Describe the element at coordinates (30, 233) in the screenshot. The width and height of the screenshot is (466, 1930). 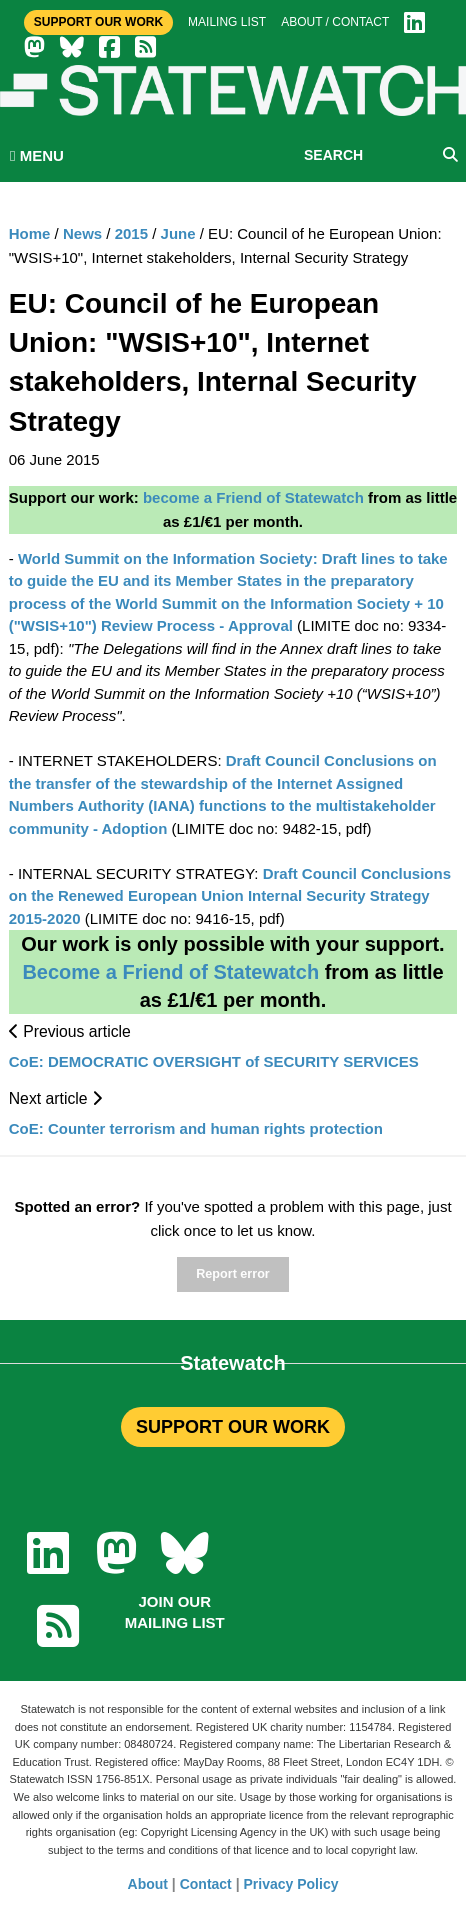
I see `Home` at that location.